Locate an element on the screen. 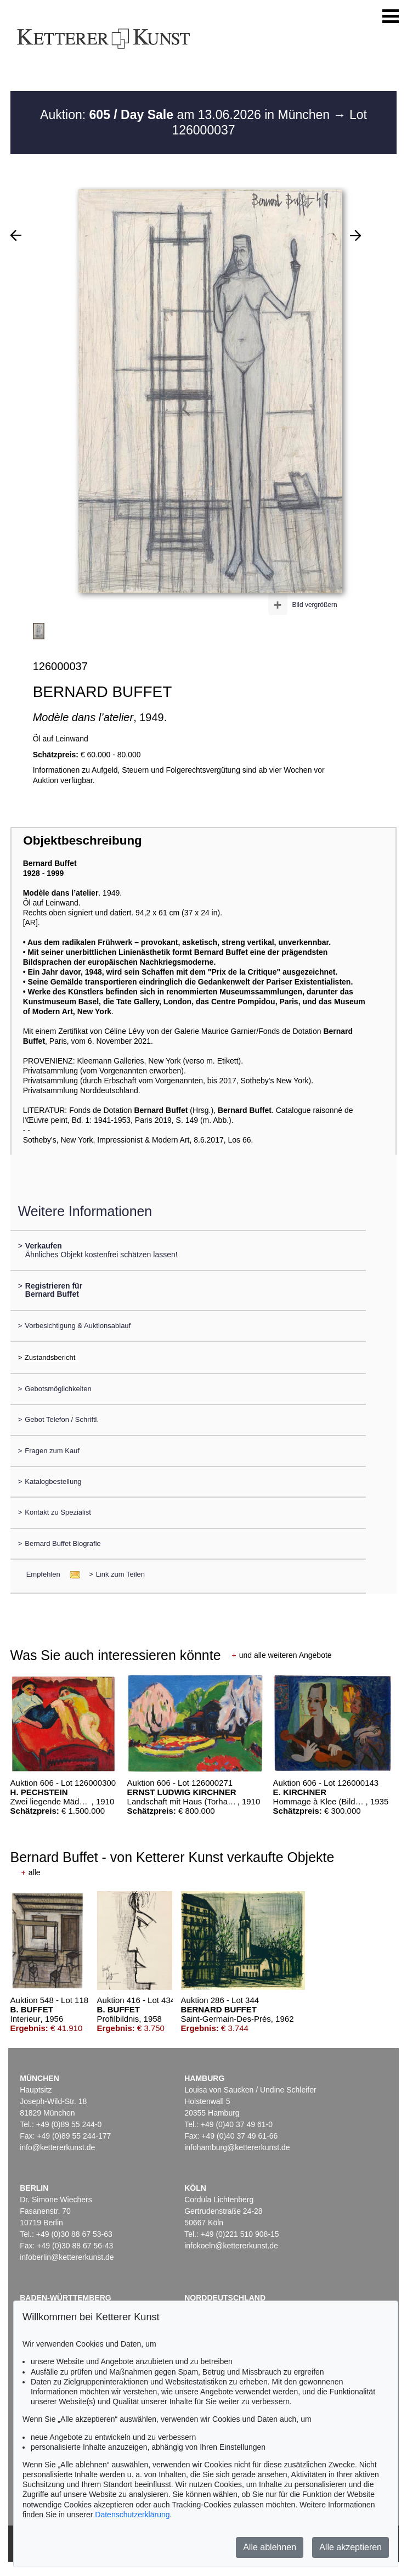  info@kettererkunst.de is located at coordinates (57, 2147).